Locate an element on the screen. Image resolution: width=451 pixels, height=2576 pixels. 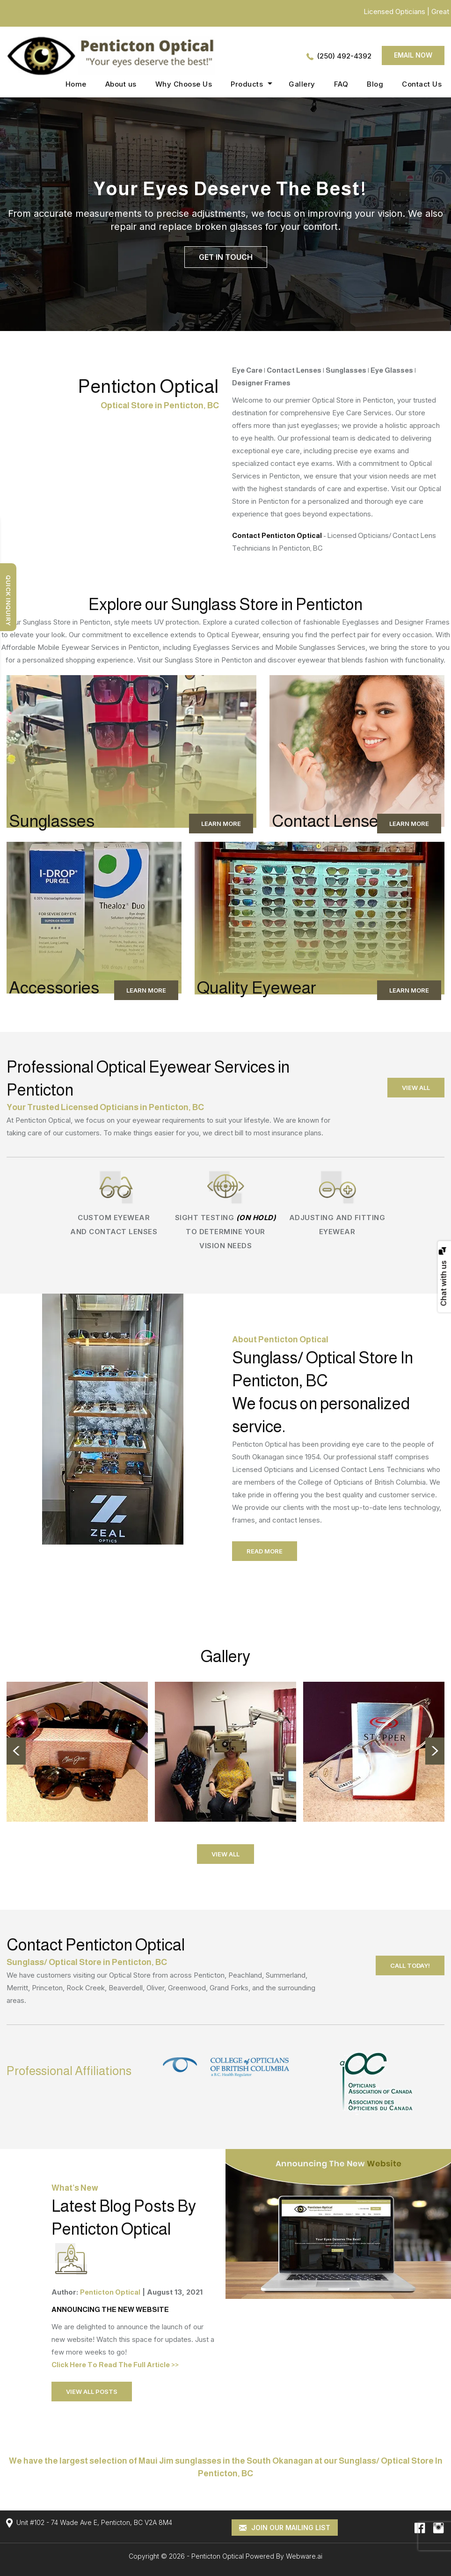
call today! is located at coordinates (410, 1965).